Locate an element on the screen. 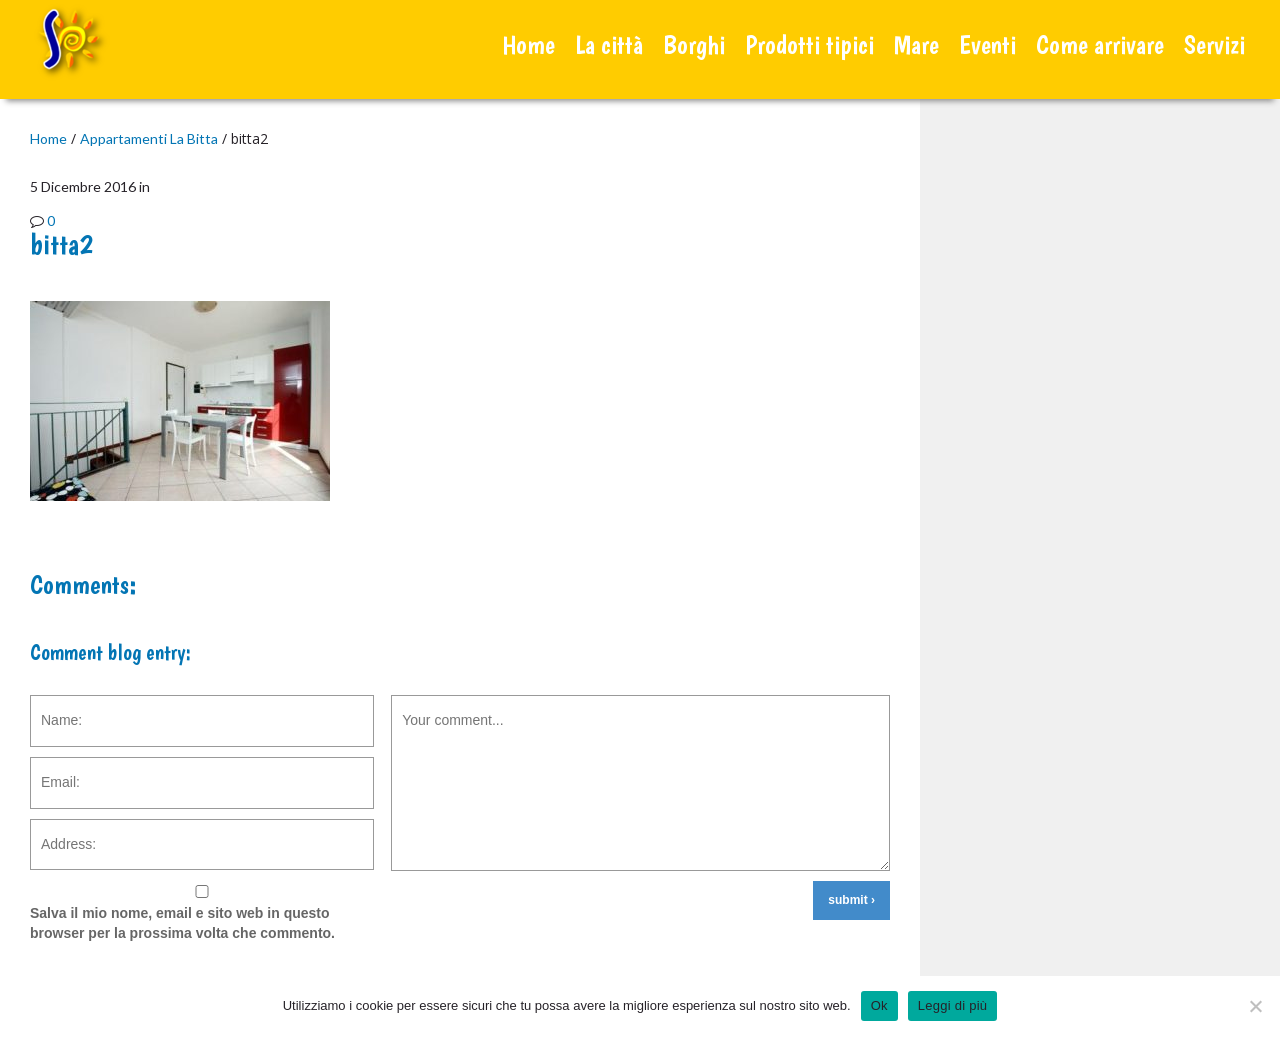 Image resolution: width=1280 pixels, height=1037 pixels. La città is located at coordinates (609, 44).